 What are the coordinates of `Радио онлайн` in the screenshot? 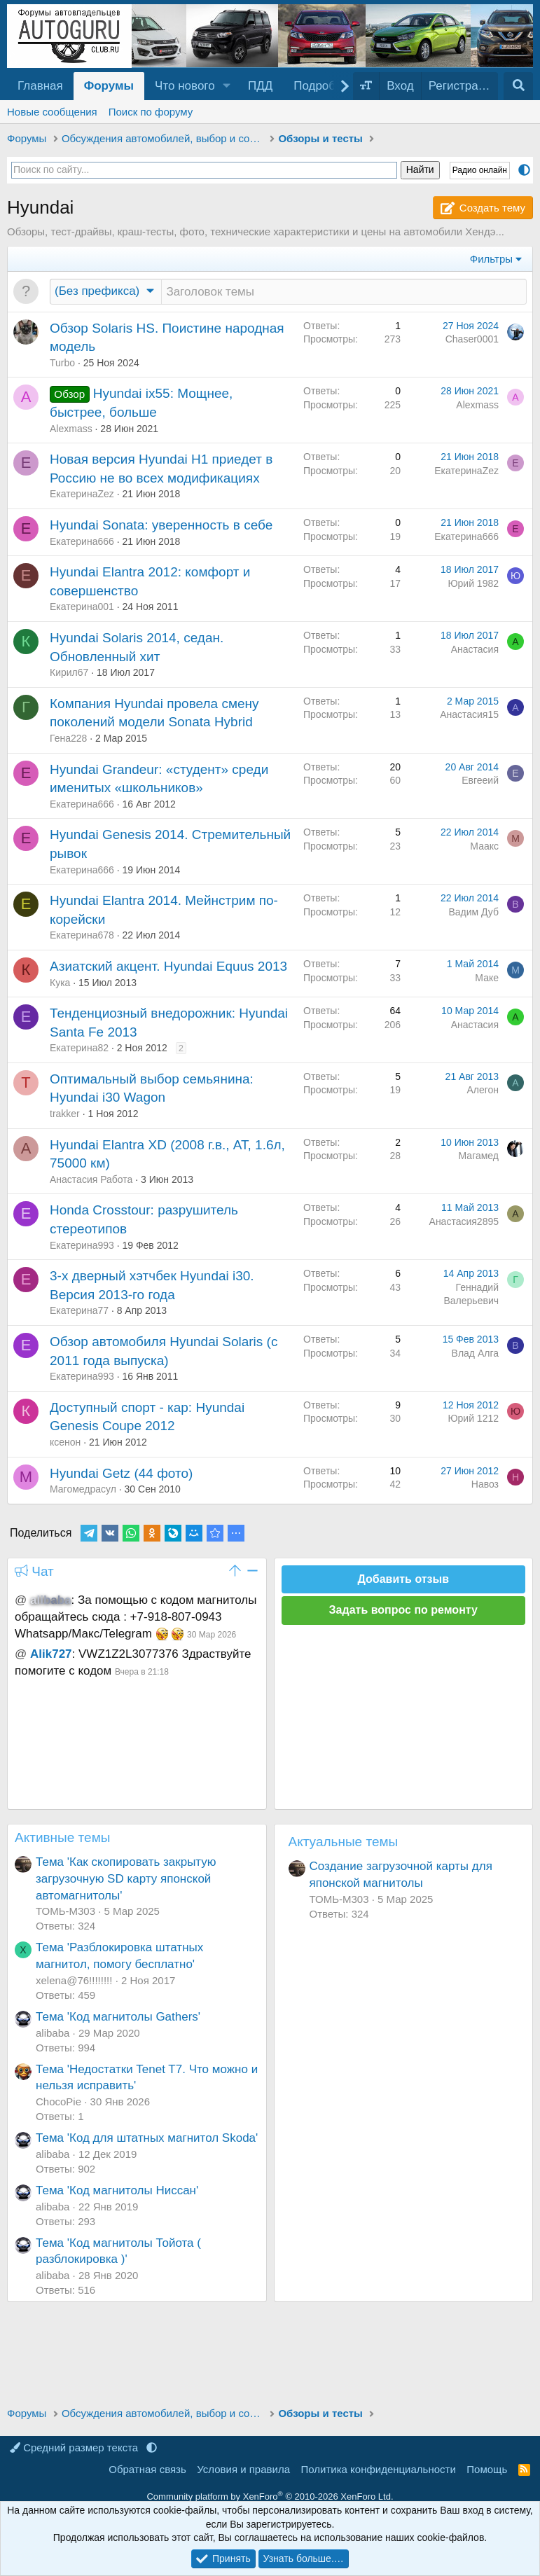 It's located at (479, 170).